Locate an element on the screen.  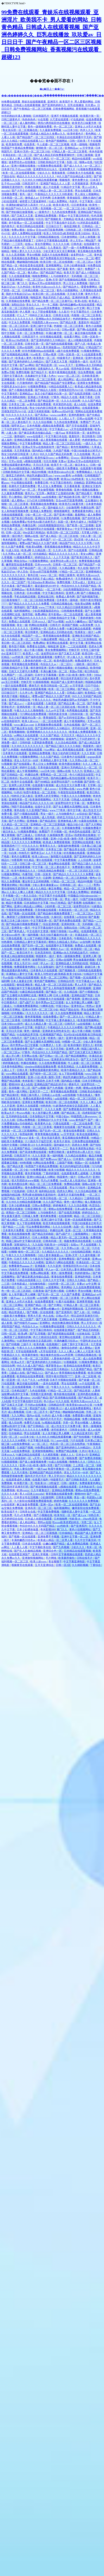
a视频在线免费观看 is located at coordinates (53, 425).